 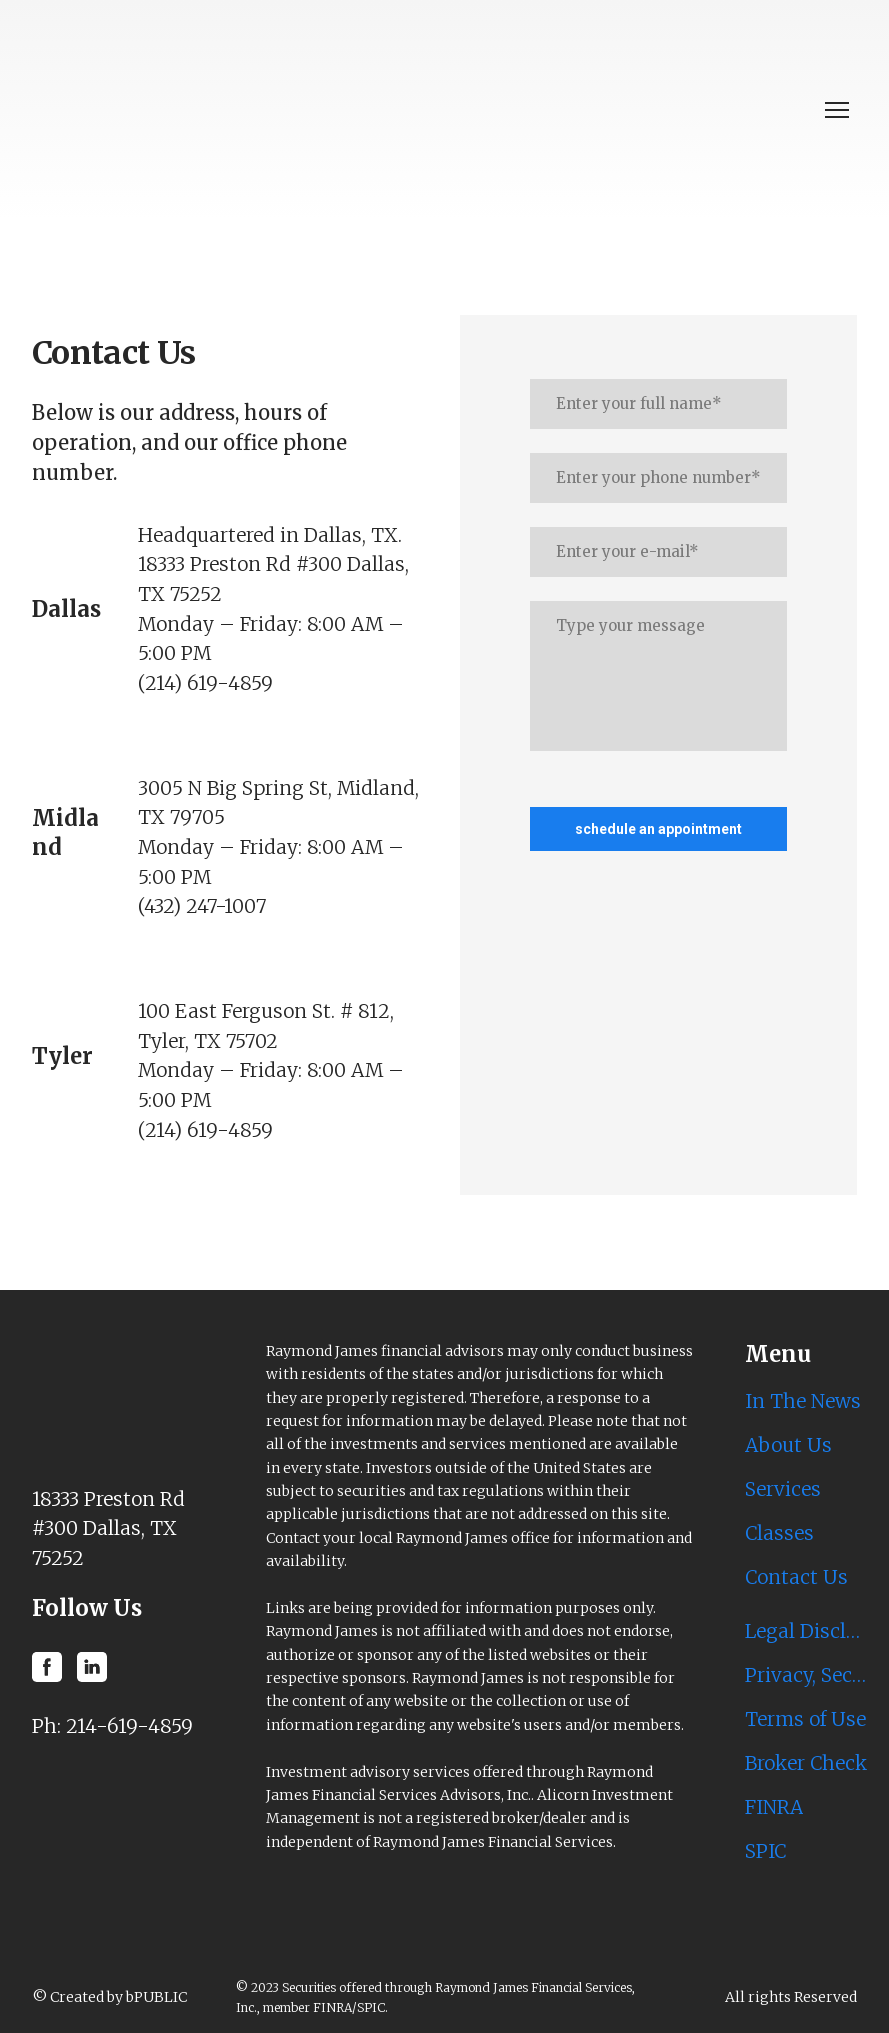 What do you see at coordinates (805, 1719) in the screenshot?
I see `Terms of Use` at bounding box center [805, 1719].